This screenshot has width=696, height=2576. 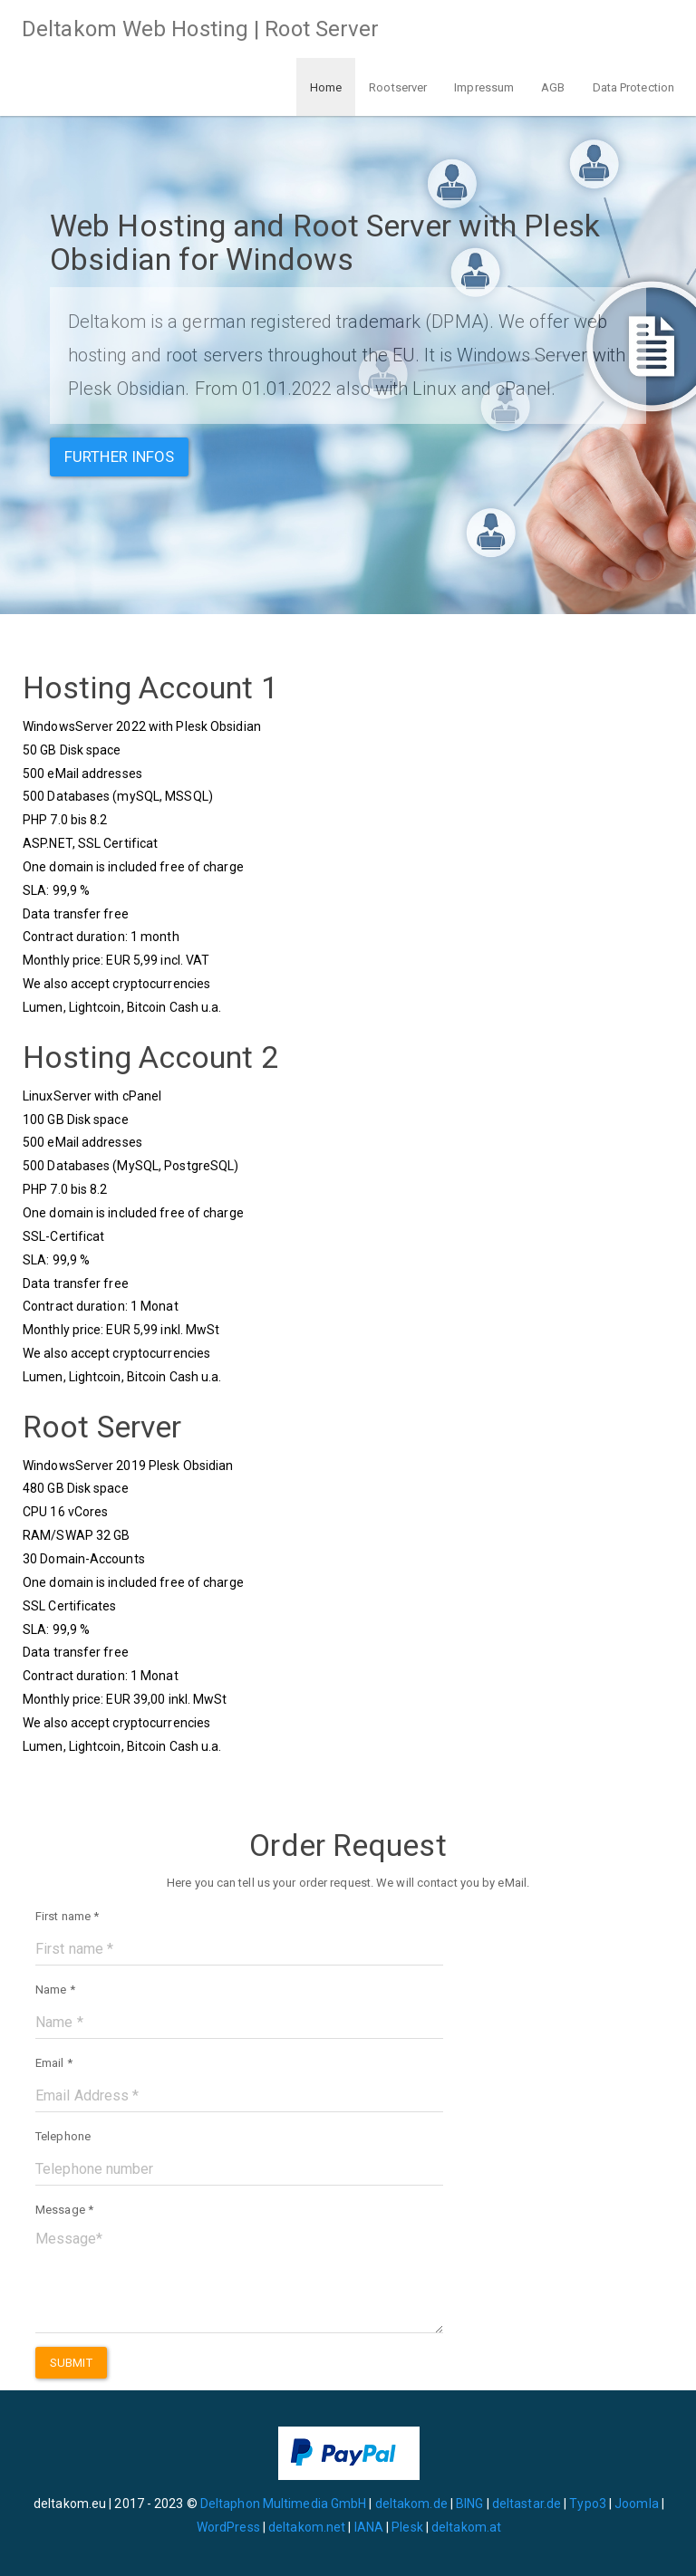 I want to click on Deltakom Web Hosting | Root Server, so click(x=200, y=29).